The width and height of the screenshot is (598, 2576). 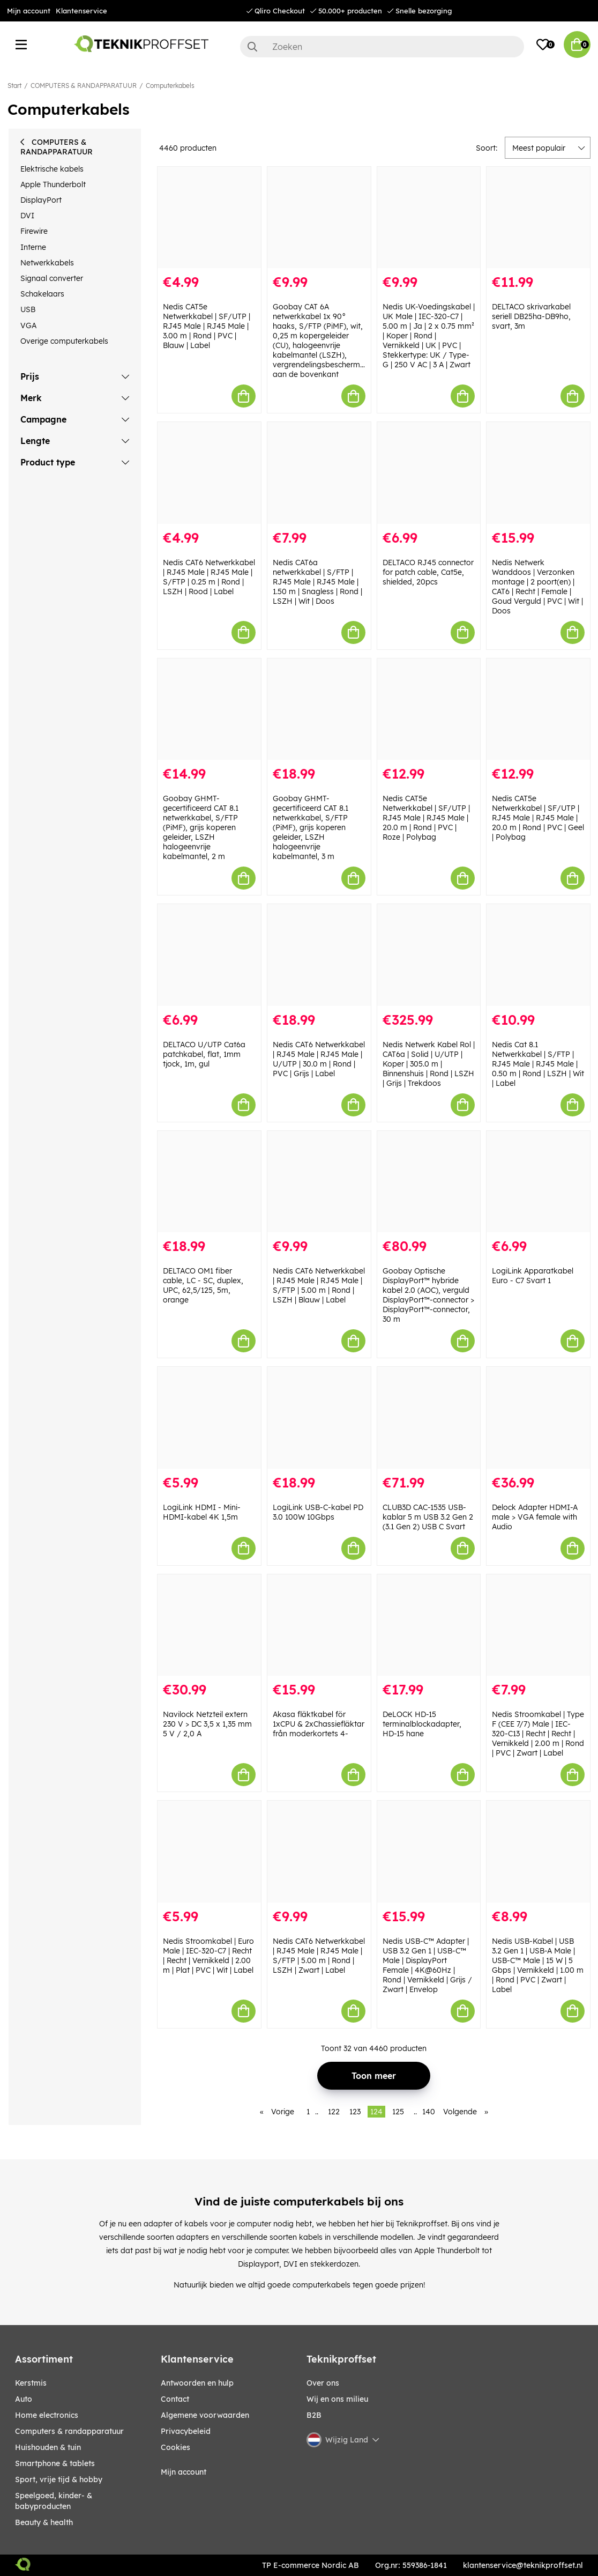 What do you see at coordinates (42, 294) in the screenshot?
I see `Schakelaars` at bounding box center [42, 294].